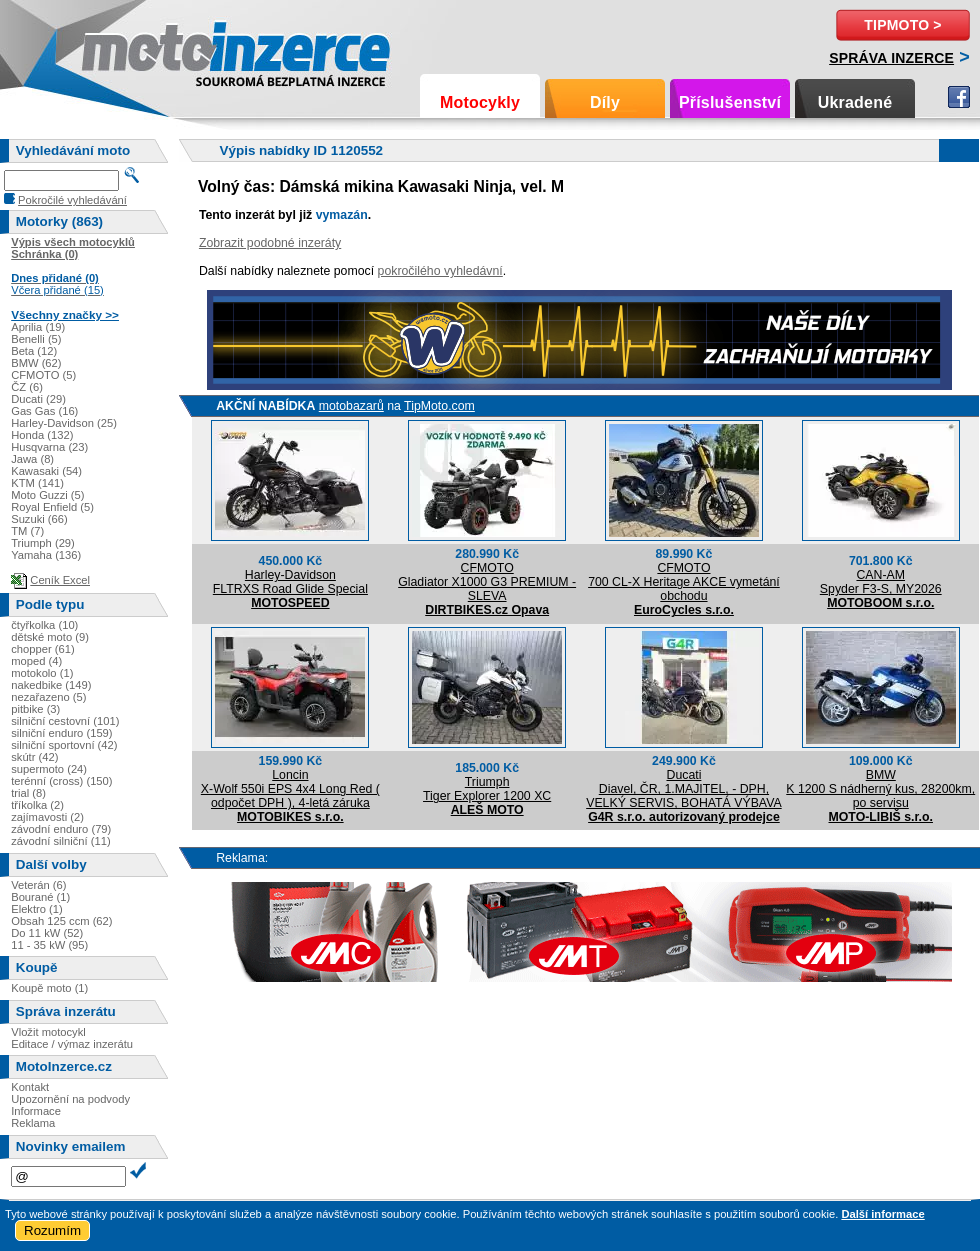 The image size is (980, 1251). What do you see at coordinates (480, 102) in the screenshot?
I see `Motocykly` at bounding box center [480, 102].